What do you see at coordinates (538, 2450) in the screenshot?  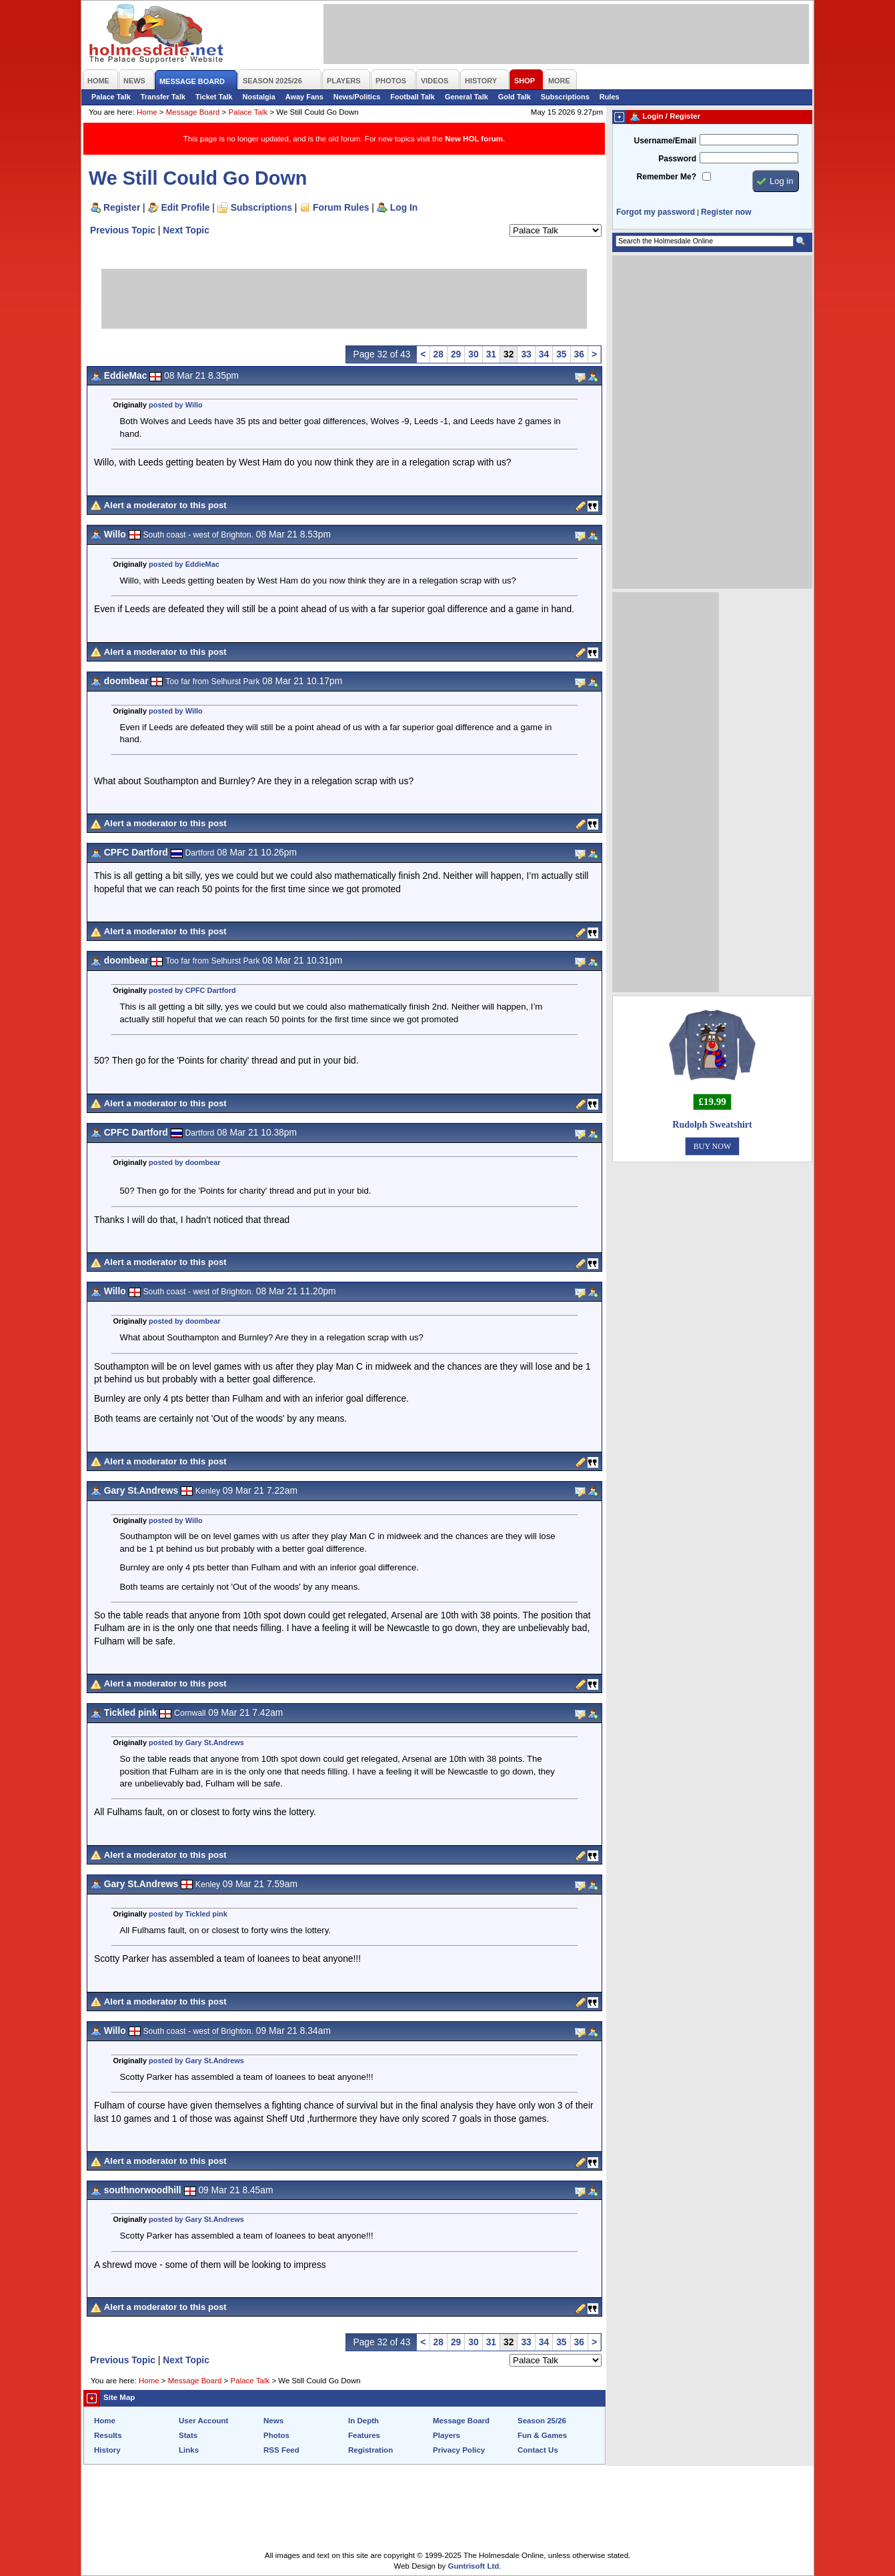 I see `Contact Us` at bounding box center [538, 2450].